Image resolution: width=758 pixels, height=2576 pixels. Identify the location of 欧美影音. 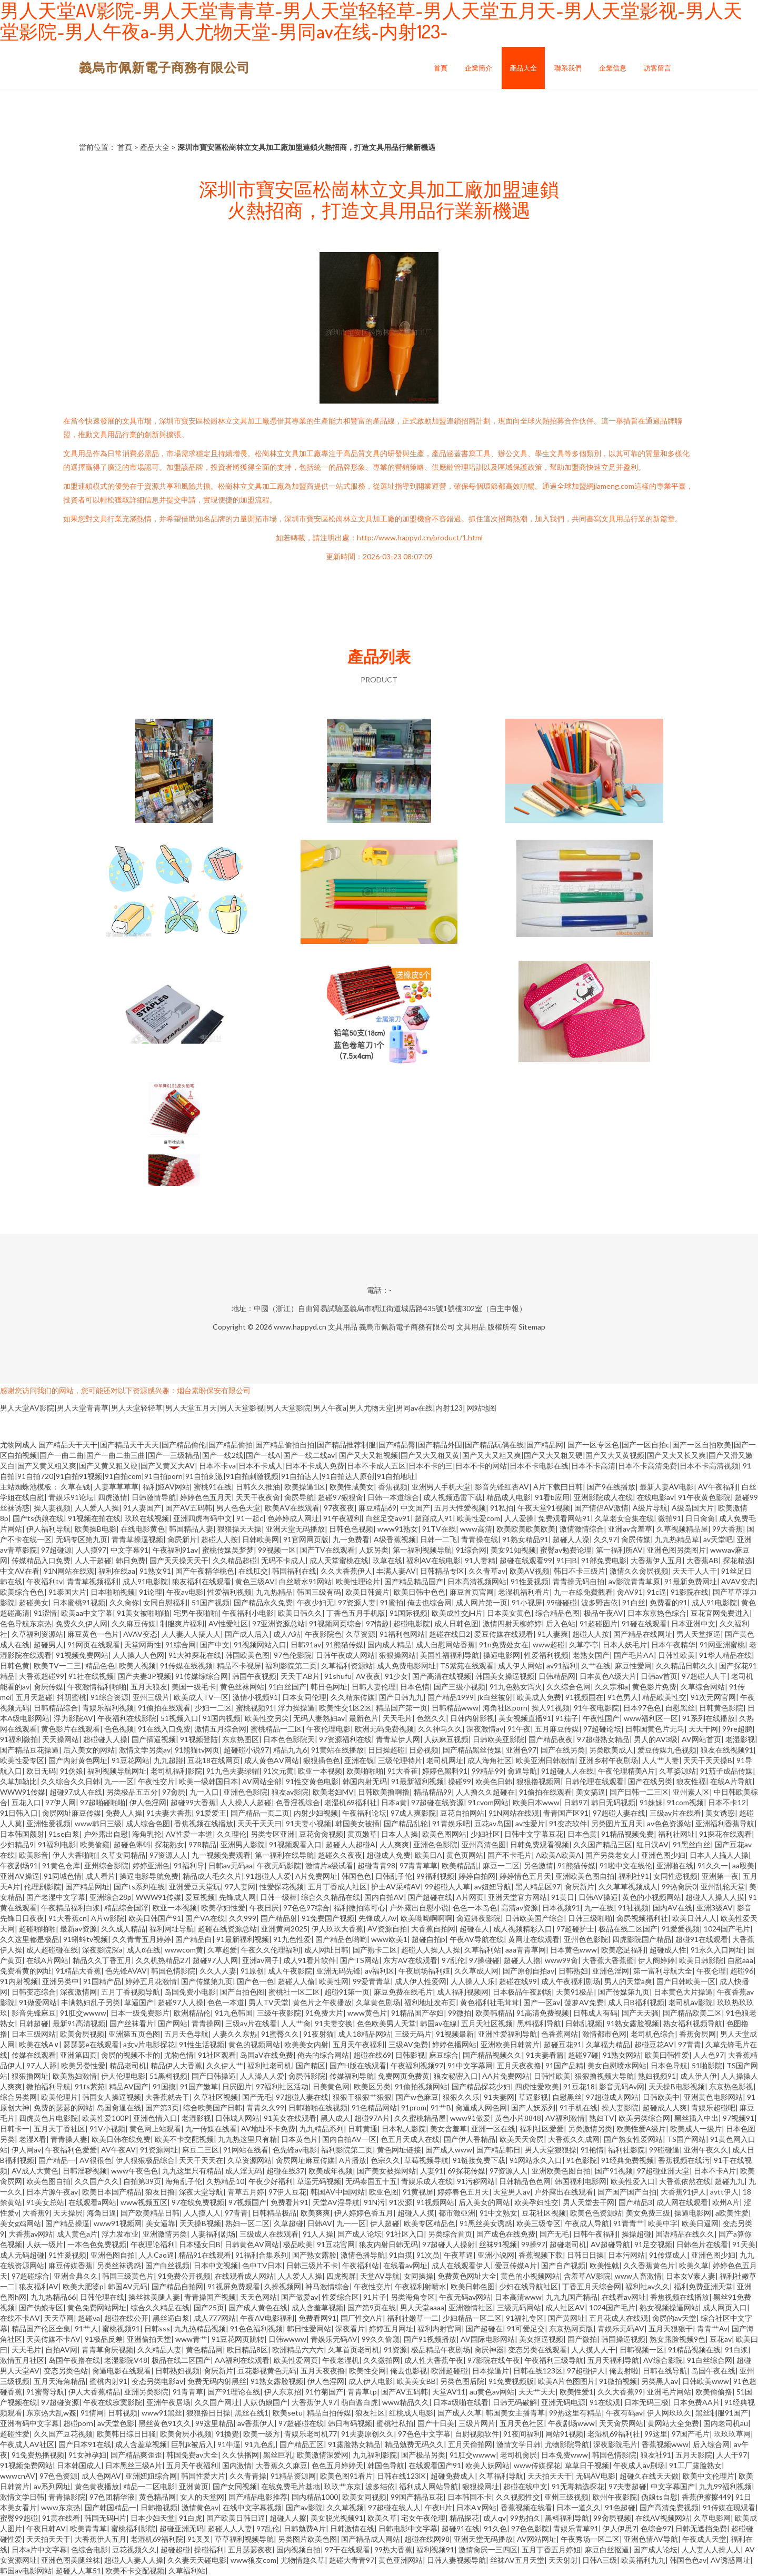
(33, 1854).